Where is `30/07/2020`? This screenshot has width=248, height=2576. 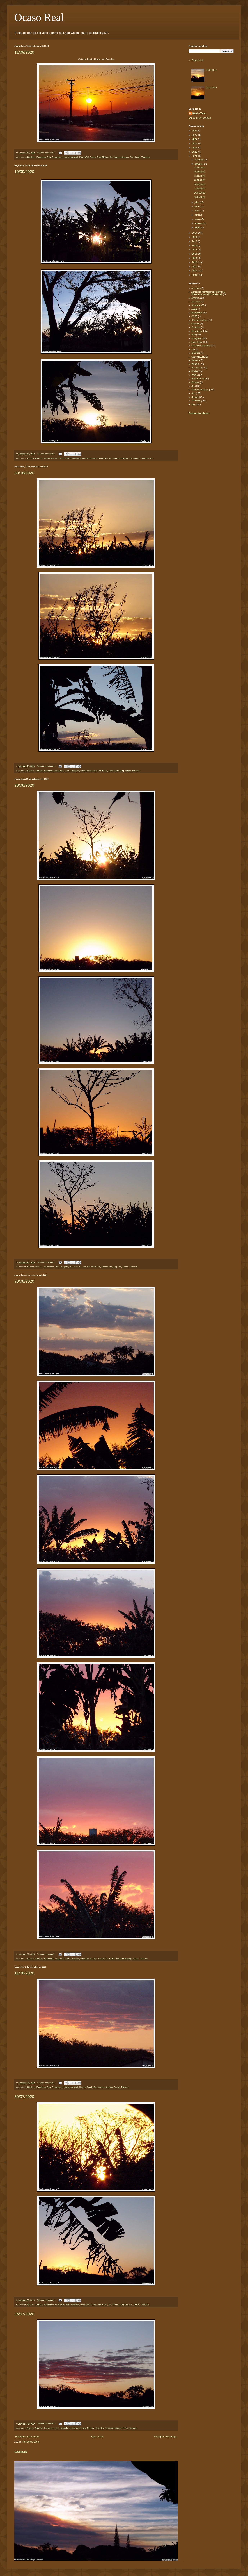
30/07/2020 is located at coordinates (24, 2096).